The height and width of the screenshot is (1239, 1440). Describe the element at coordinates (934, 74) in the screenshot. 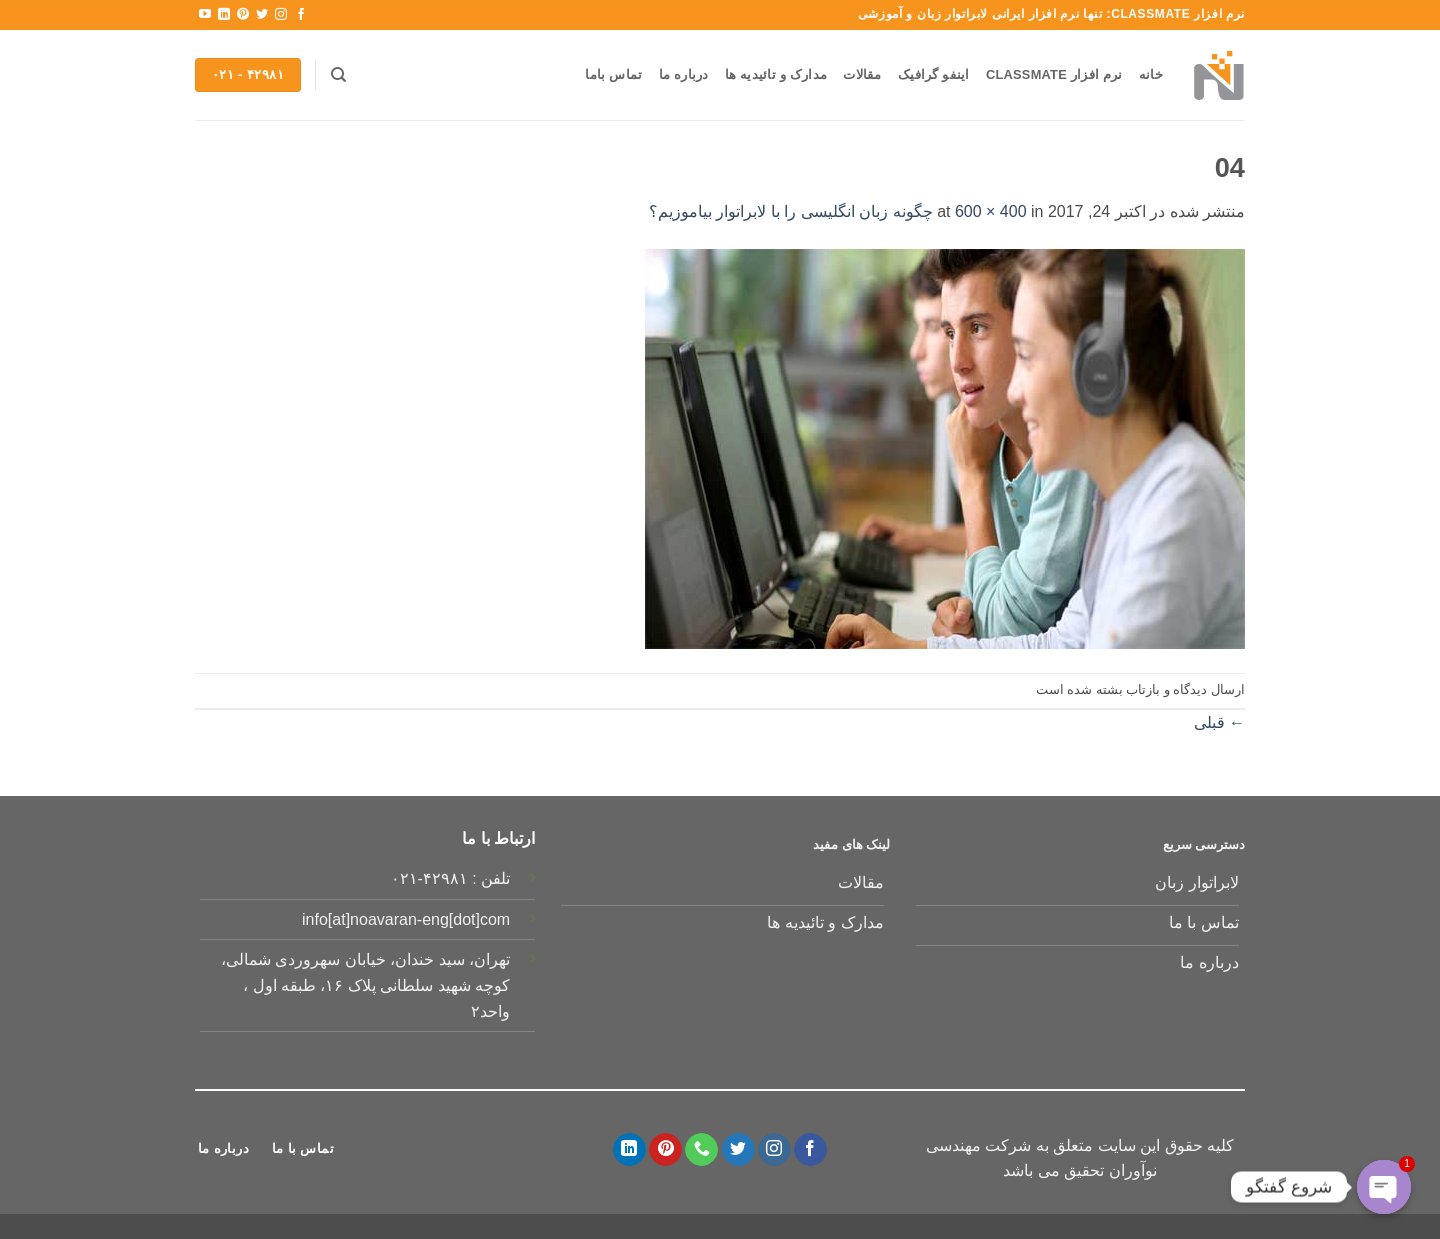

I see `اینفو گرافیک` at that location.